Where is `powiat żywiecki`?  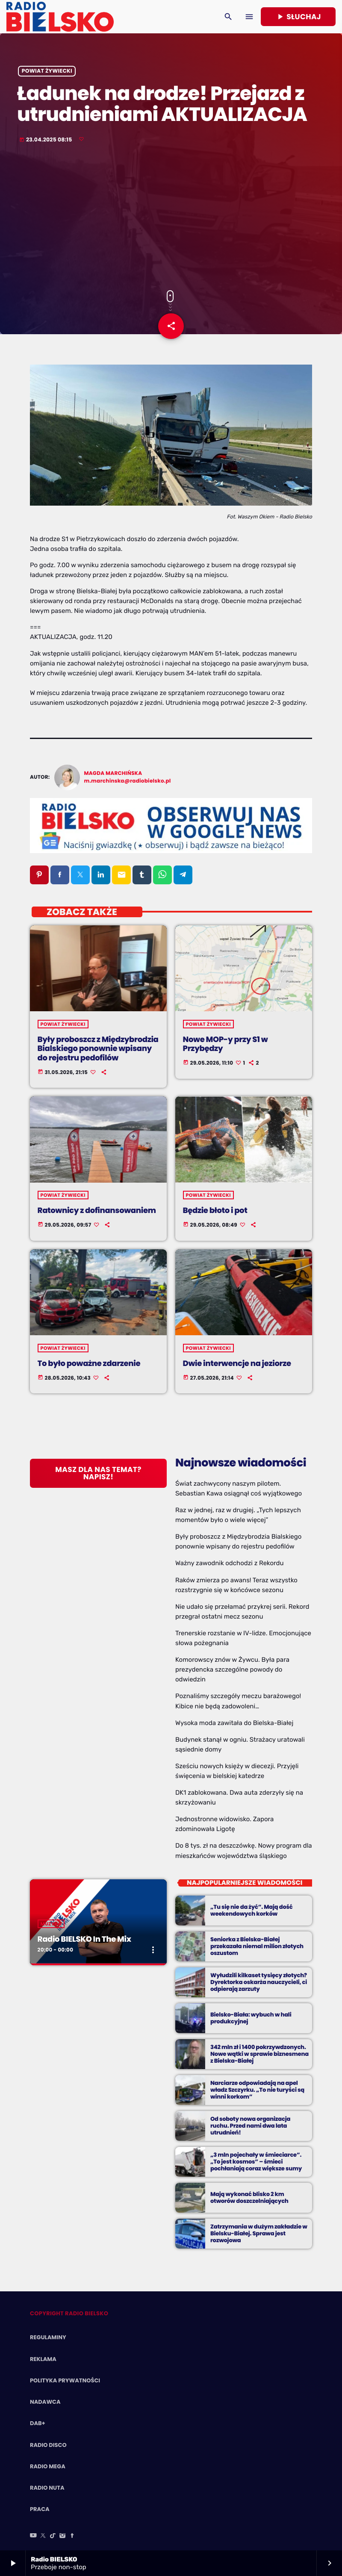
powiat żywiecki is located at coordinates (47, 71).